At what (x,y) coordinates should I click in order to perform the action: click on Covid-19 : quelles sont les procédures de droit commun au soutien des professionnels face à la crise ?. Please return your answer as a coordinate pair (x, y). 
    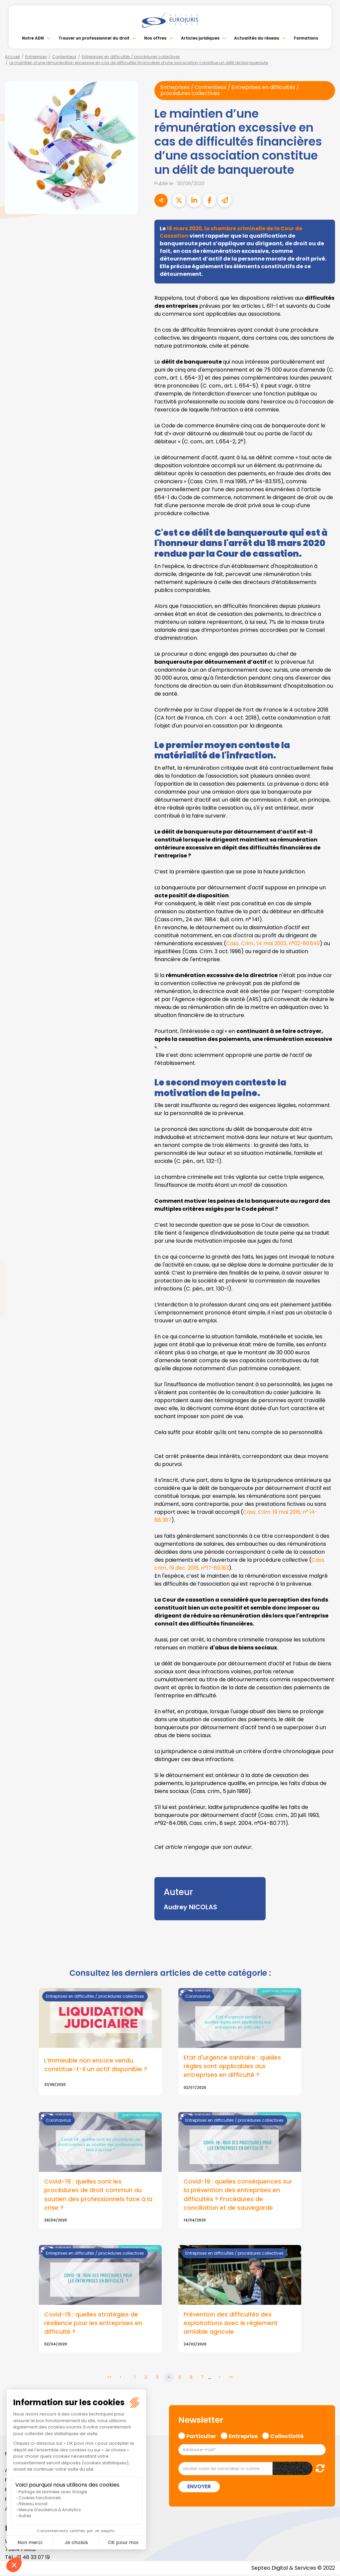
    Looking at the image, I should click on (98, 2195).